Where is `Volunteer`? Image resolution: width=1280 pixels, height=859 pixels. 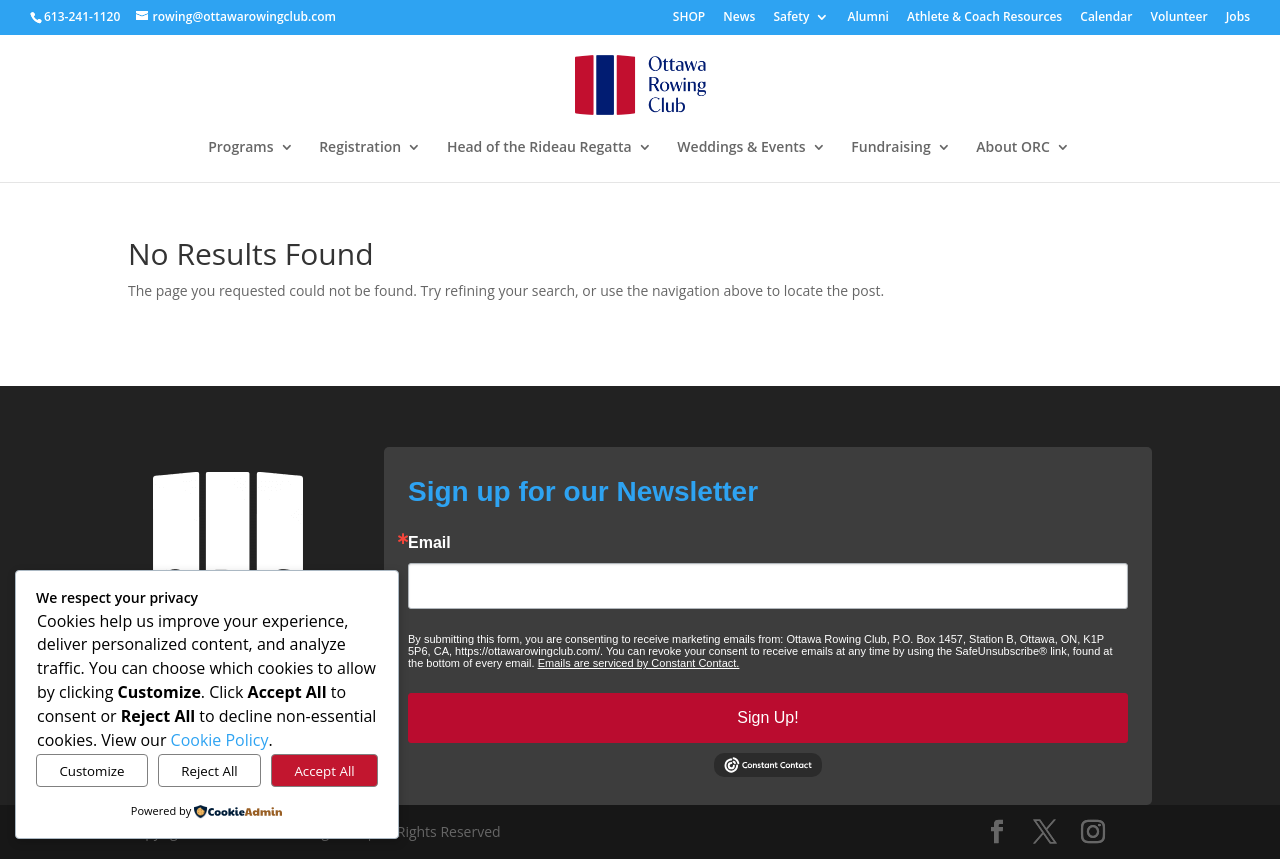 Volunteer is located at coordinates (1178, 17).